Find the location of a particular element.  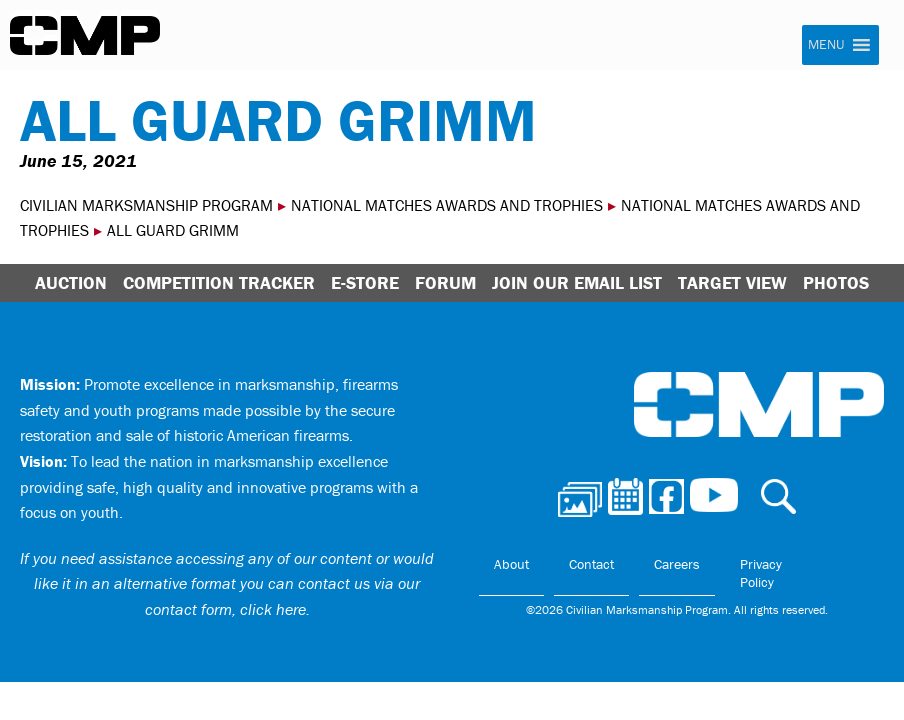

Forum is located at coordinates (445, 282).